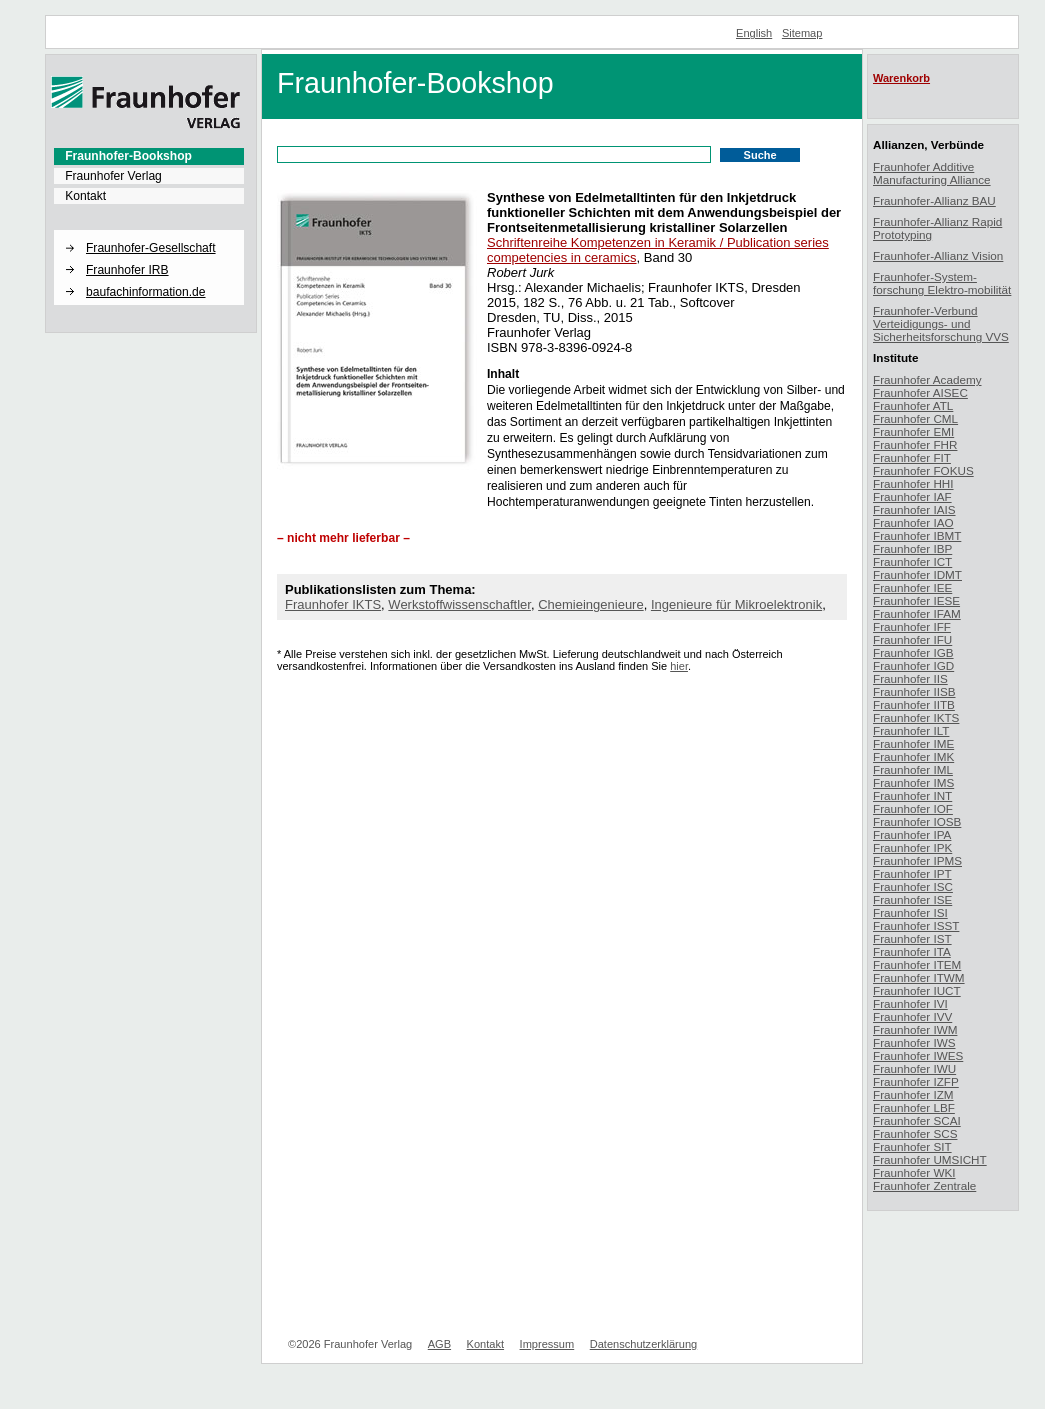 The image size is (1045, 1409). What do you see at coordinates (919, 977) in the screenshot?
I see `Fraunhofer ITWM` at bounding box center [919, 977].